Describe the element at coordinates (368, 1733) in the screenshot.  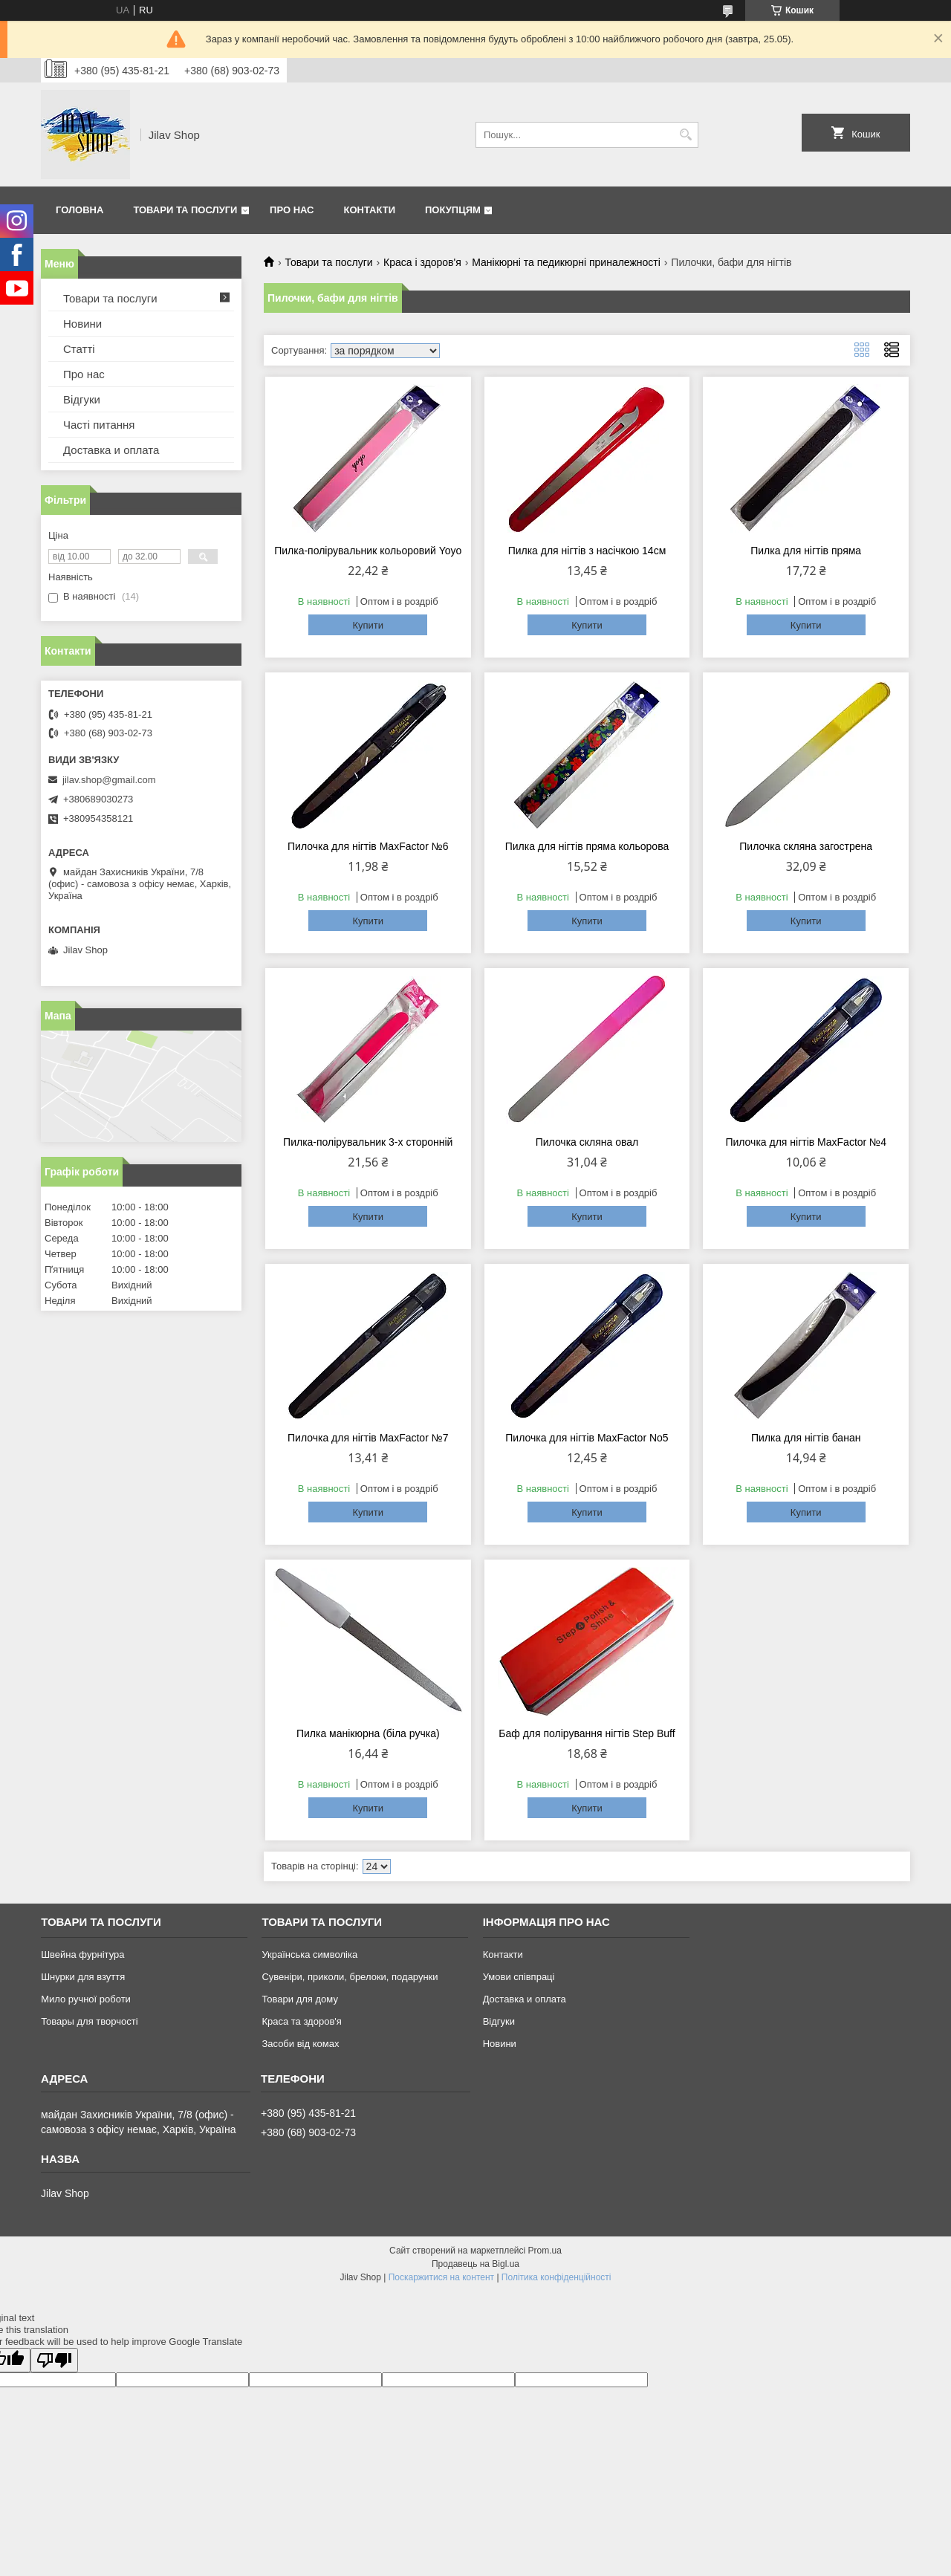
I see `Пилка манікюрна (біла ручка)` at that location.